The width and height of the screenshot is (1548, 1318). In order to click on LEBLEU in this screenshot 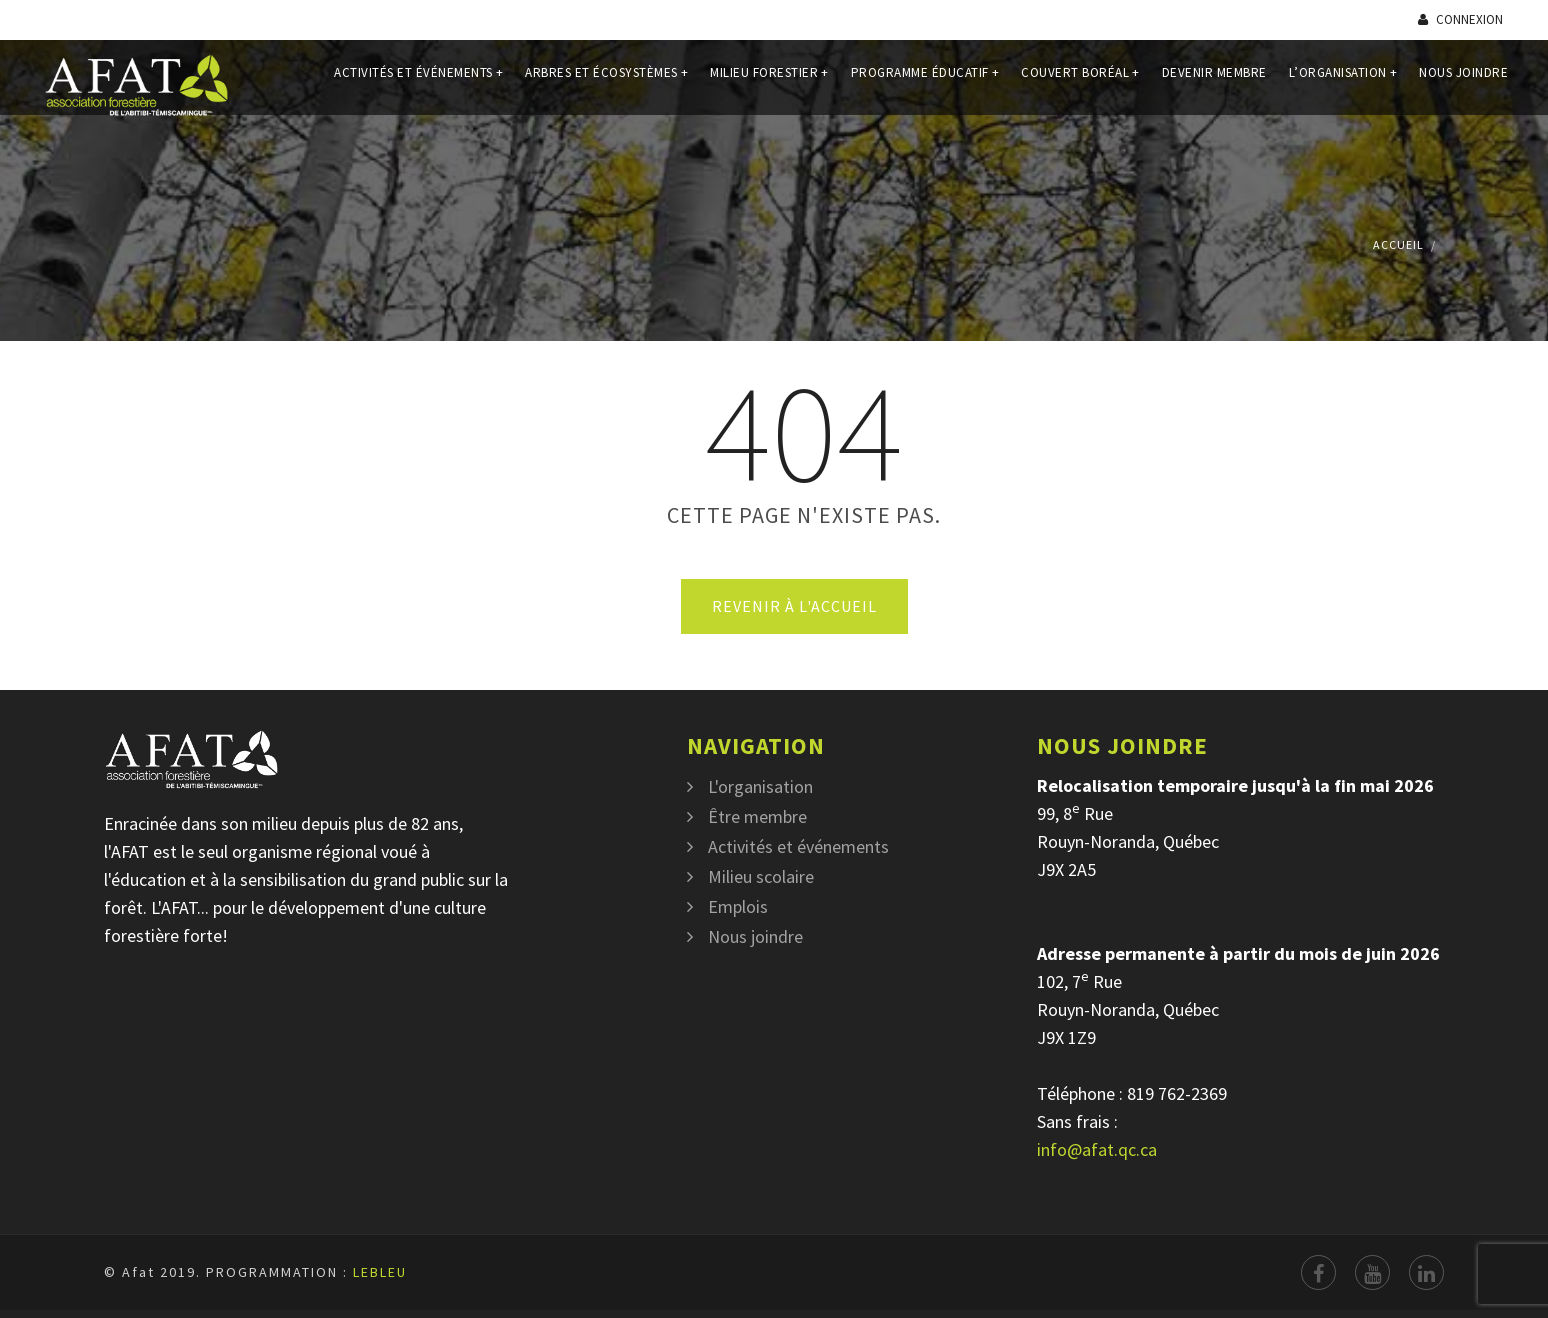, I will do `click(380, 1272)`.